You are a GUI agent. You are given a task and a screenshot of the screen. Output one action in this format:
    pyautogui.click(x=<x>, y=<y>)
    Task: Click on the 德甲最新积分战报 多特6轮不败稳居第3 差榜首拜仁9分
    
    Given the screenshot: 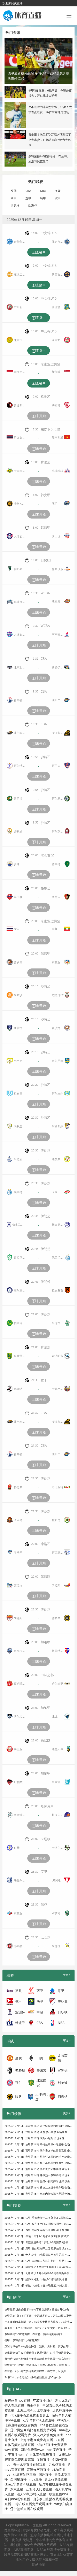 What is the action you would take?
    pyautogui.click(x=37, y=2309)
    